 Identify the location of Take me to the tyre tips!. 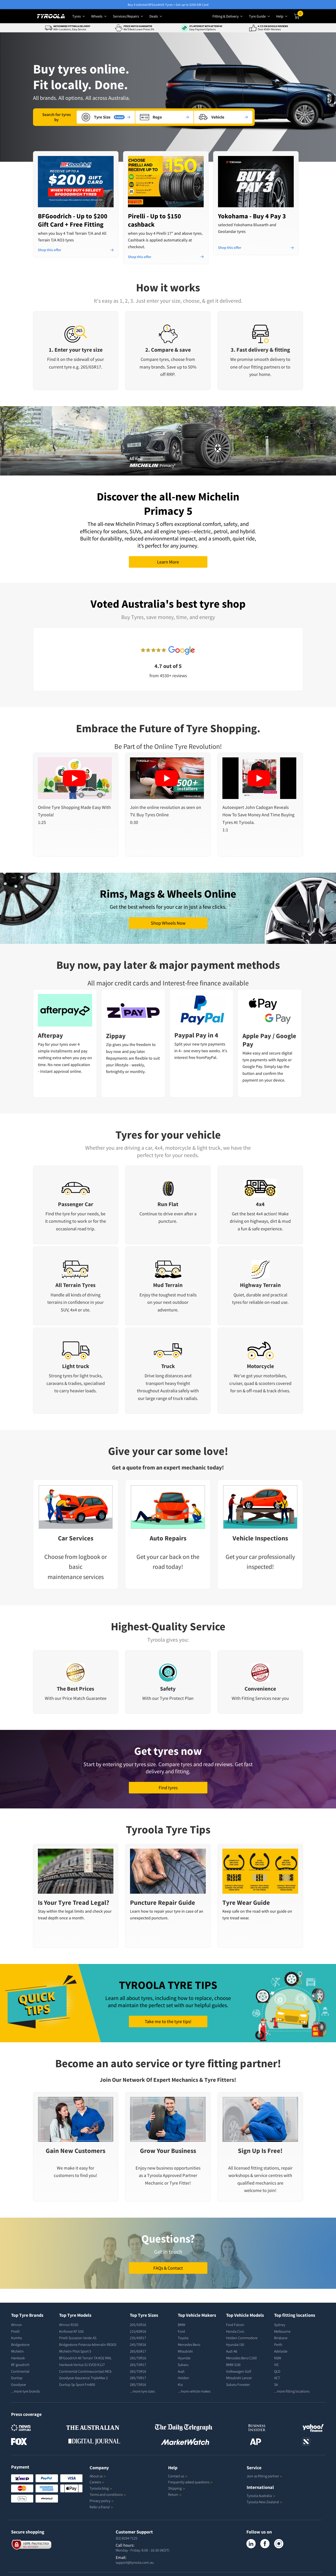
(168, 2021).